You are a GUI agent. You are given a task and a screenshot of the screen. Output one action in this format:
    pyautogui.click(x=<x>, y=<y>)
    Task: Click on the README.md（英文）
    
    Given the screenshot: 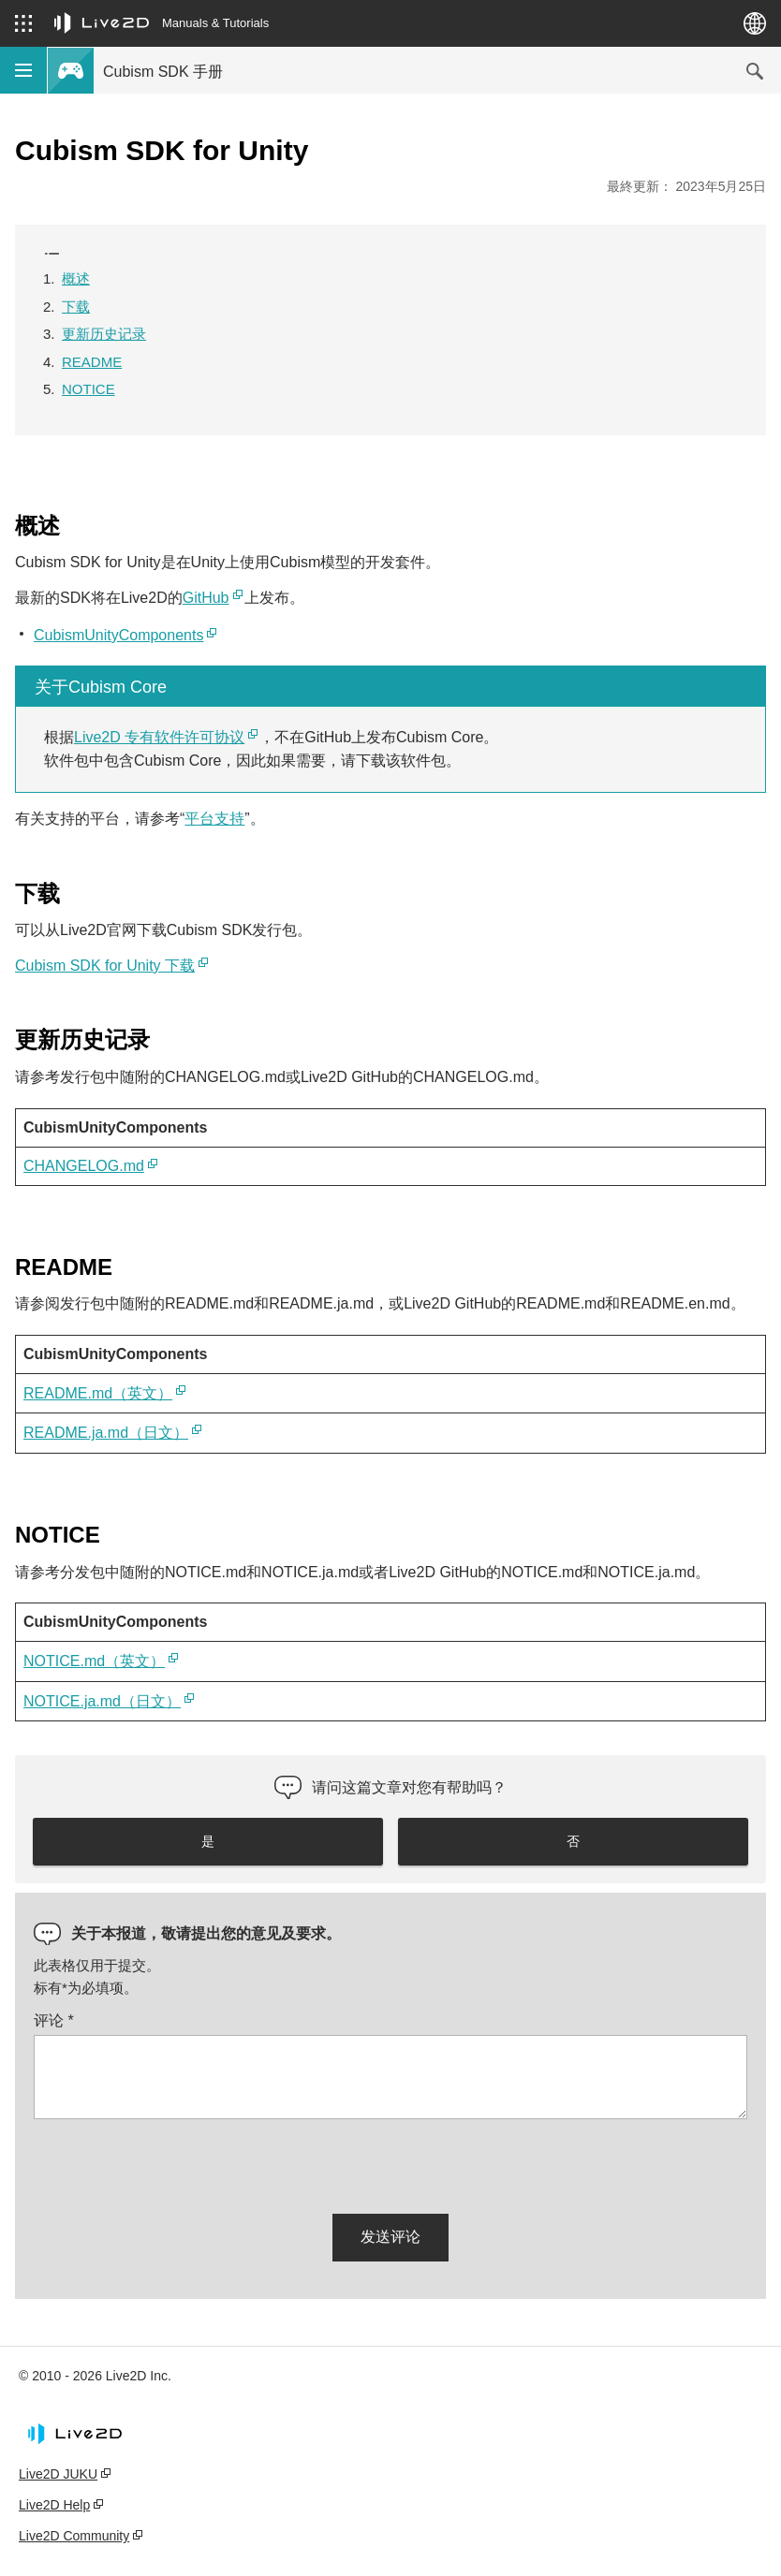 What is the action you would take?
    pyautogui.click(x=97, y=1393)
    